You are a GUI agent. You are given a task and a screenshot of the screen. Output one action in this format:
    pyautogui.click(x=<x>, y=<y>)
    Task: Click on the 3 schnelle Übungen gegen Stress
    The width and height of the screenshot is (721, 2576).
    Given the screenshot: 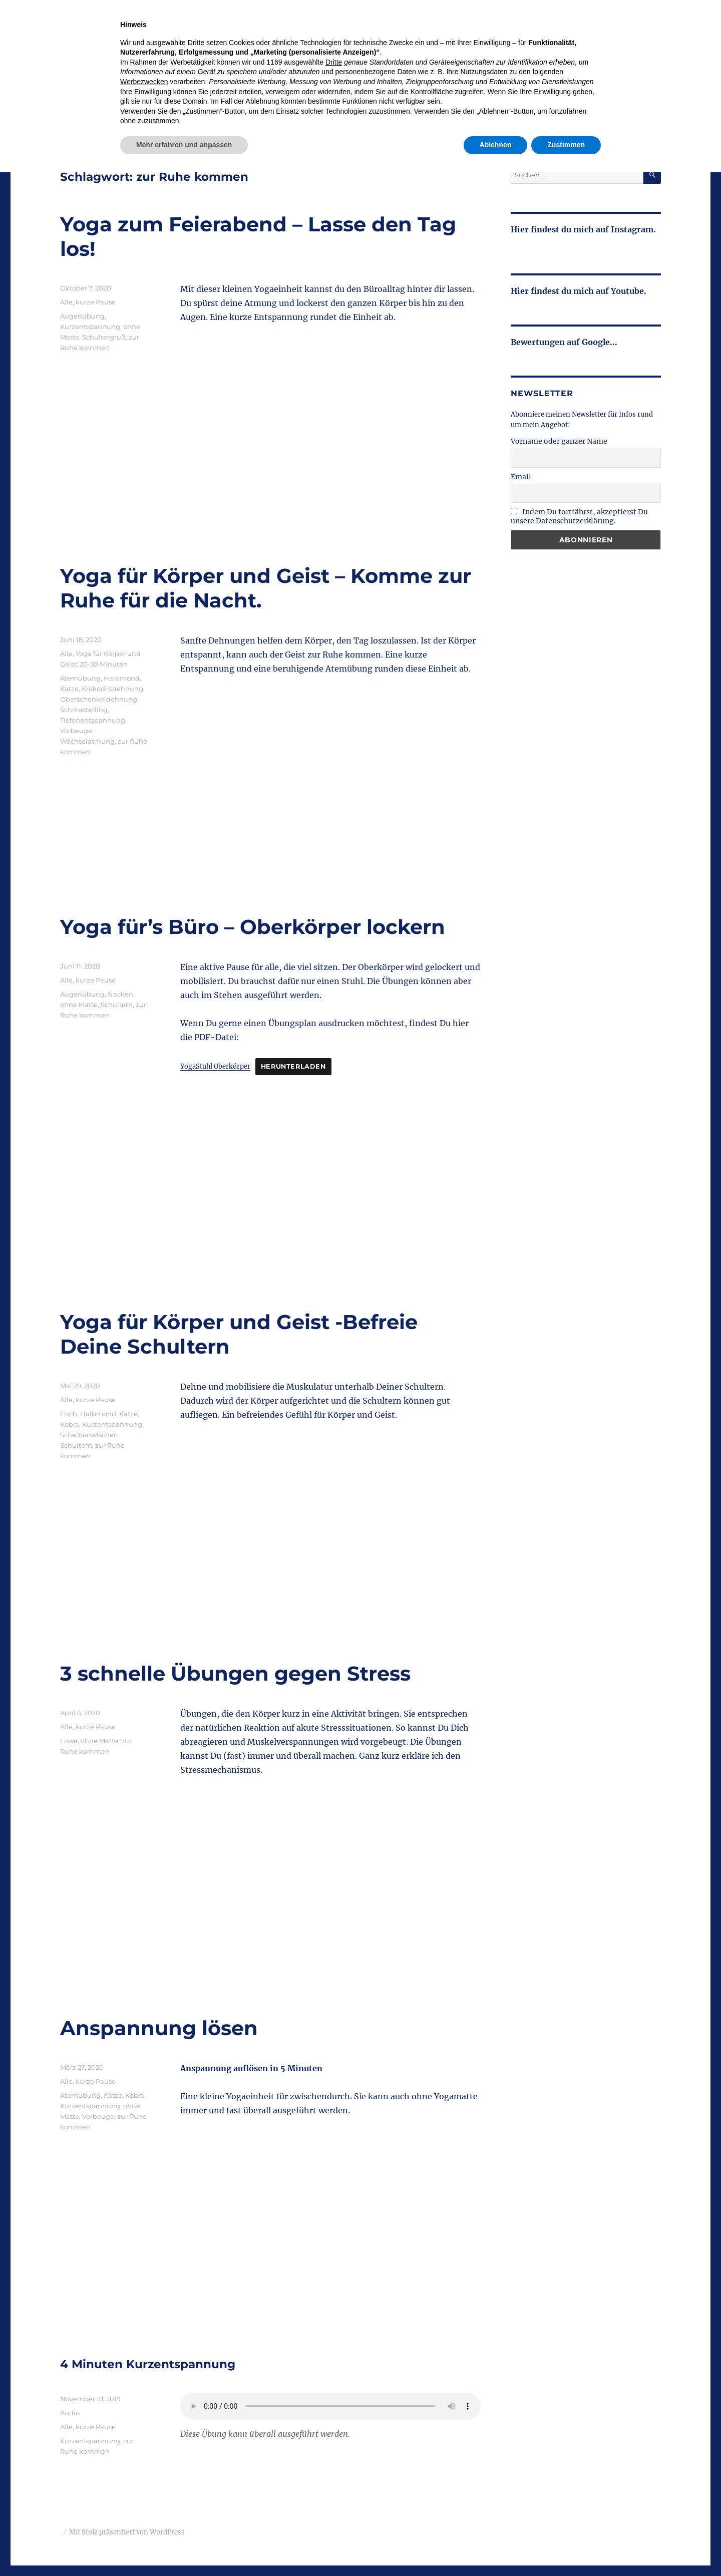 What is the action you would take?
    pyautogui.click(x=235, y=1673)
    